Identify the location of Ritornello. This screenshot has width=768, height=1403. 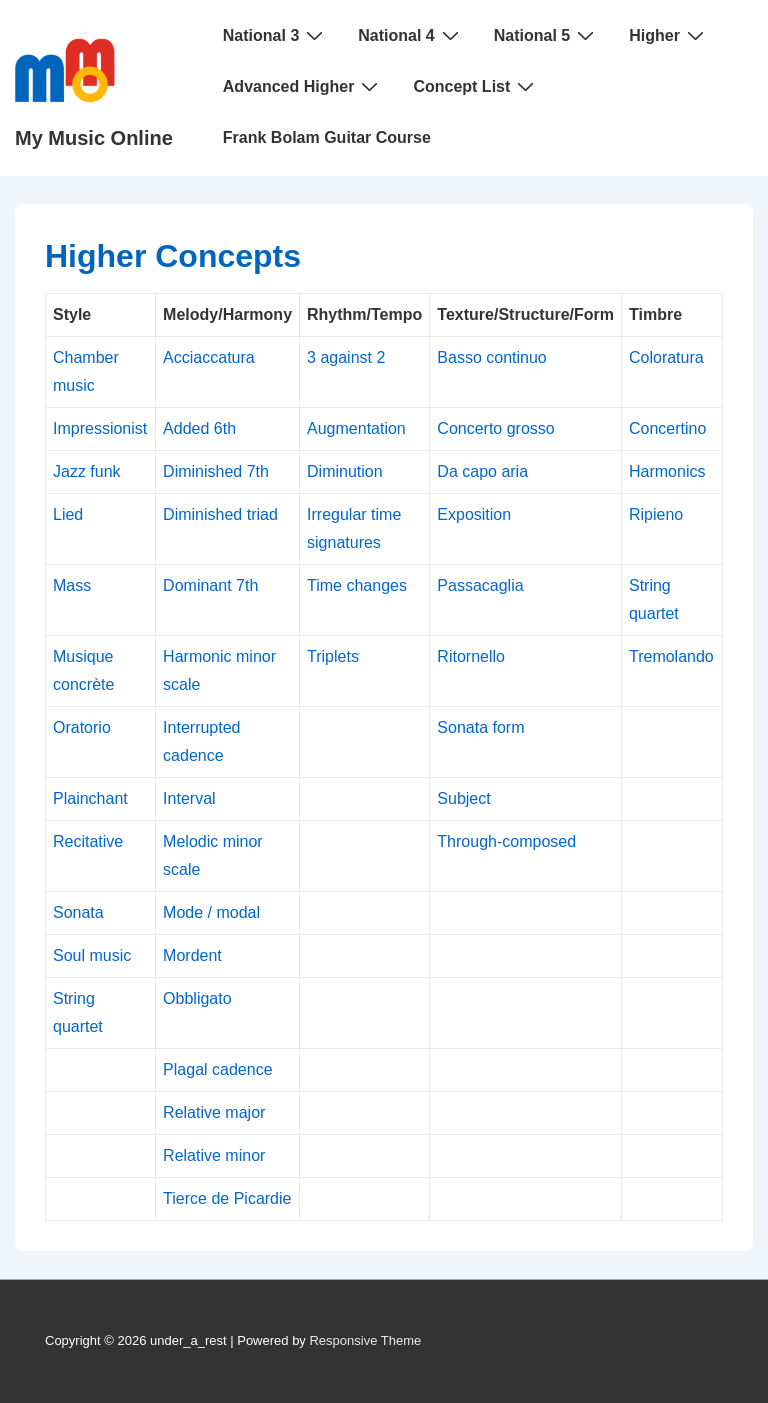
(471, 656).